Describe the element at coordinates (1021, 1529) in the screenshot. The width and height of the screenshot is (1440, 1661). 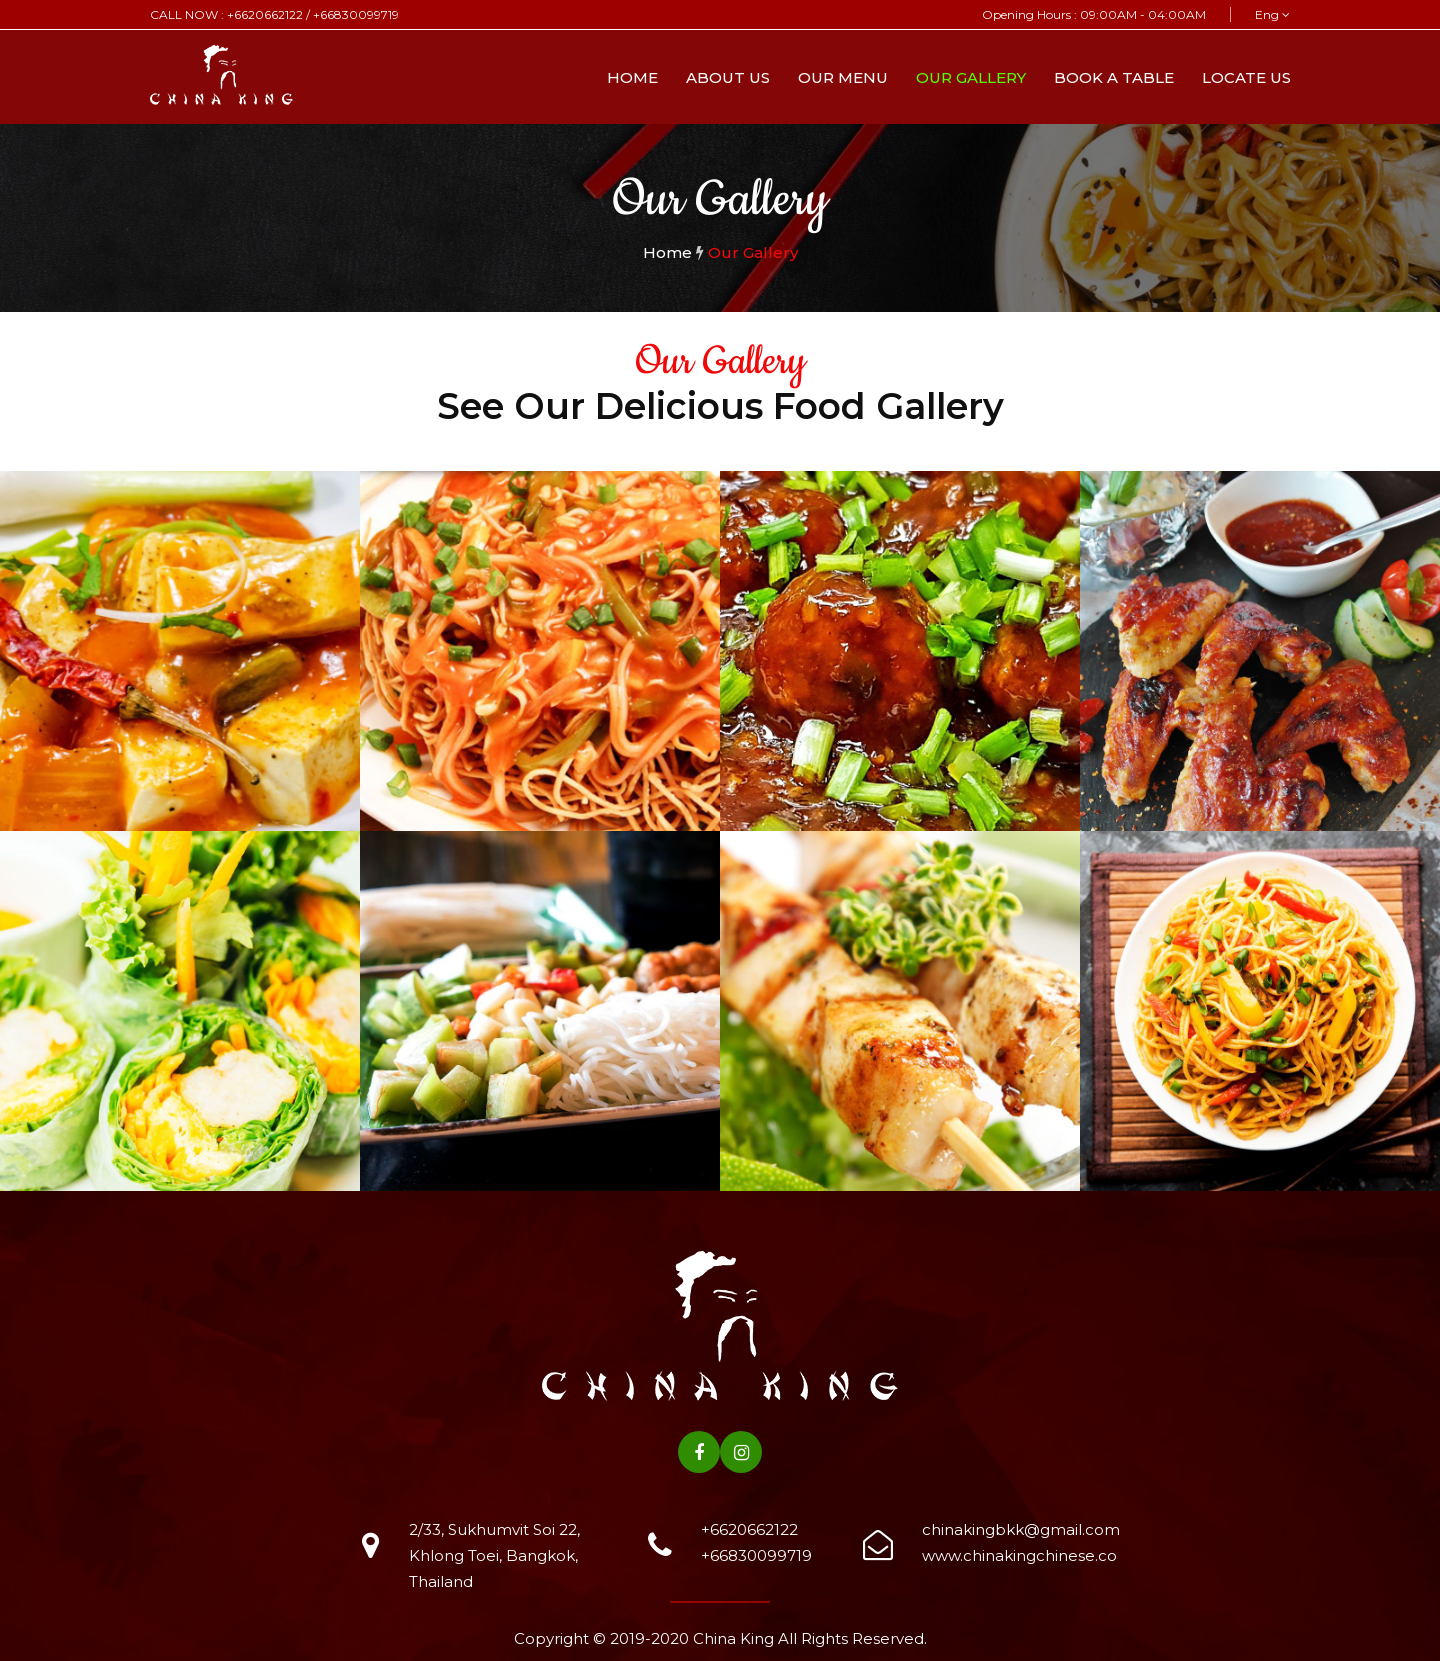
I see `chinakingbkk@gmail.com` at that location.